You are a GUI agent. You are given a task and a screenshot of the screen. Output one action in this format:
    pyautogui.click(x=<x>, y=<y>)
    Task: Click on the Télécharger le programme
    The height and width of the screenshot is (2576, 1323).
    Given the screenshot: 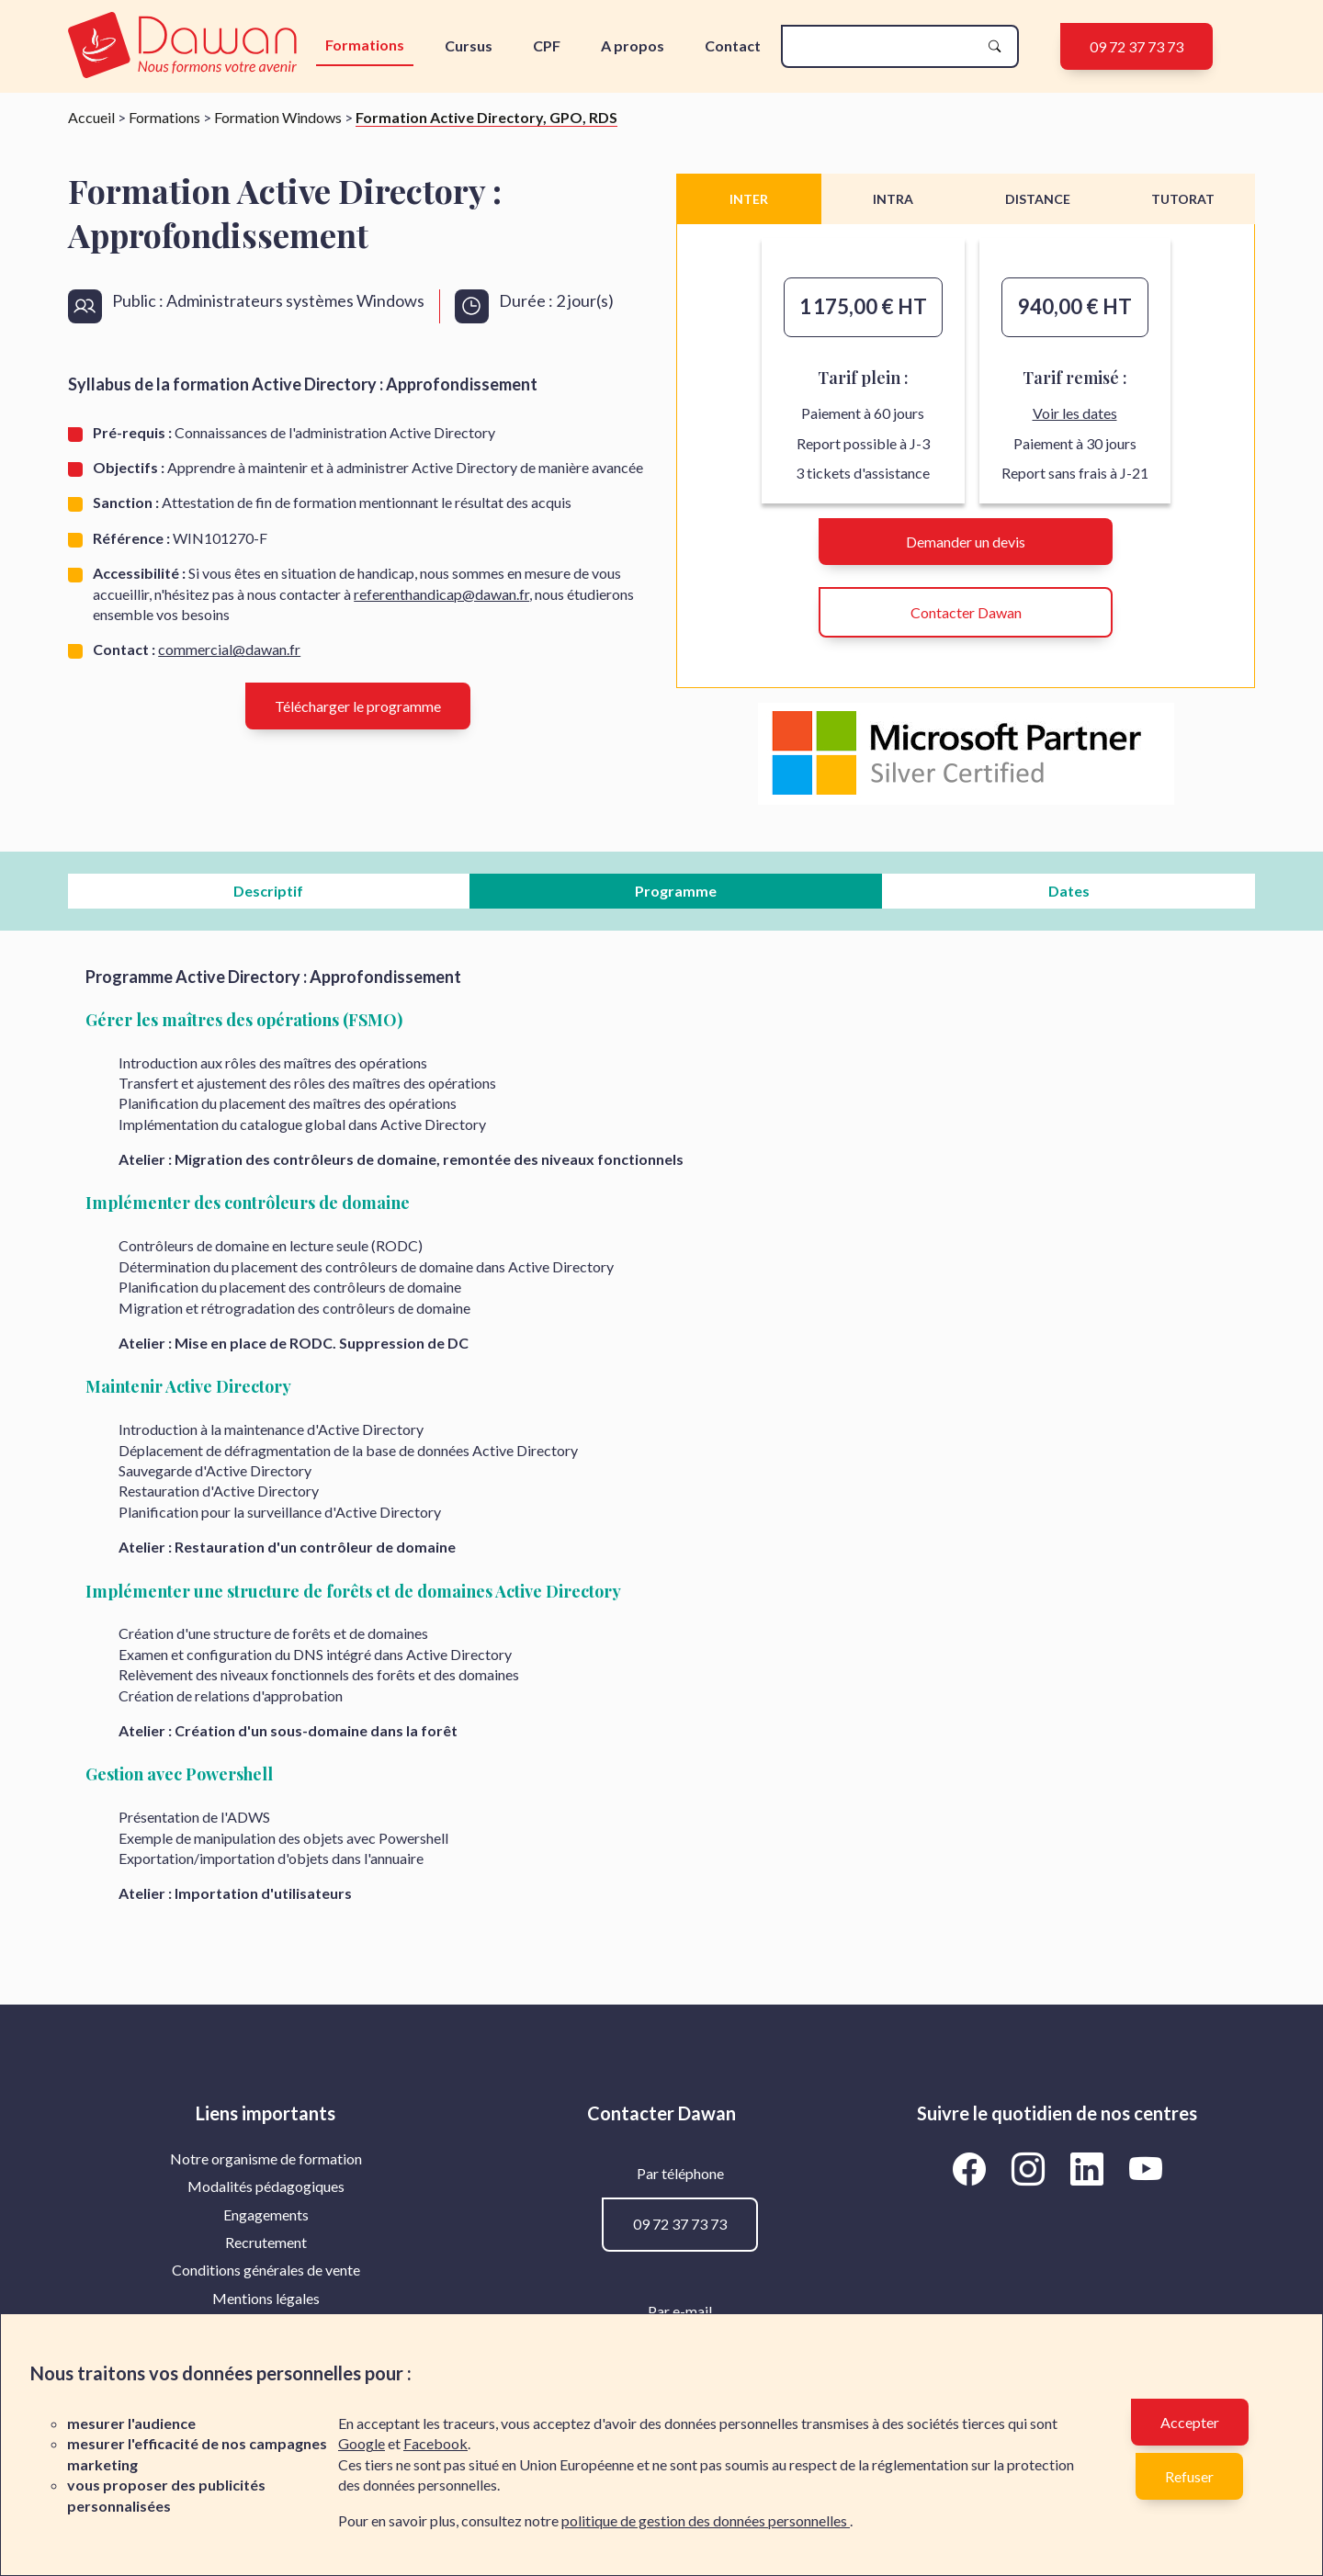 What is the action you would take?
    pyautogui.click(x=358, y=706)
    